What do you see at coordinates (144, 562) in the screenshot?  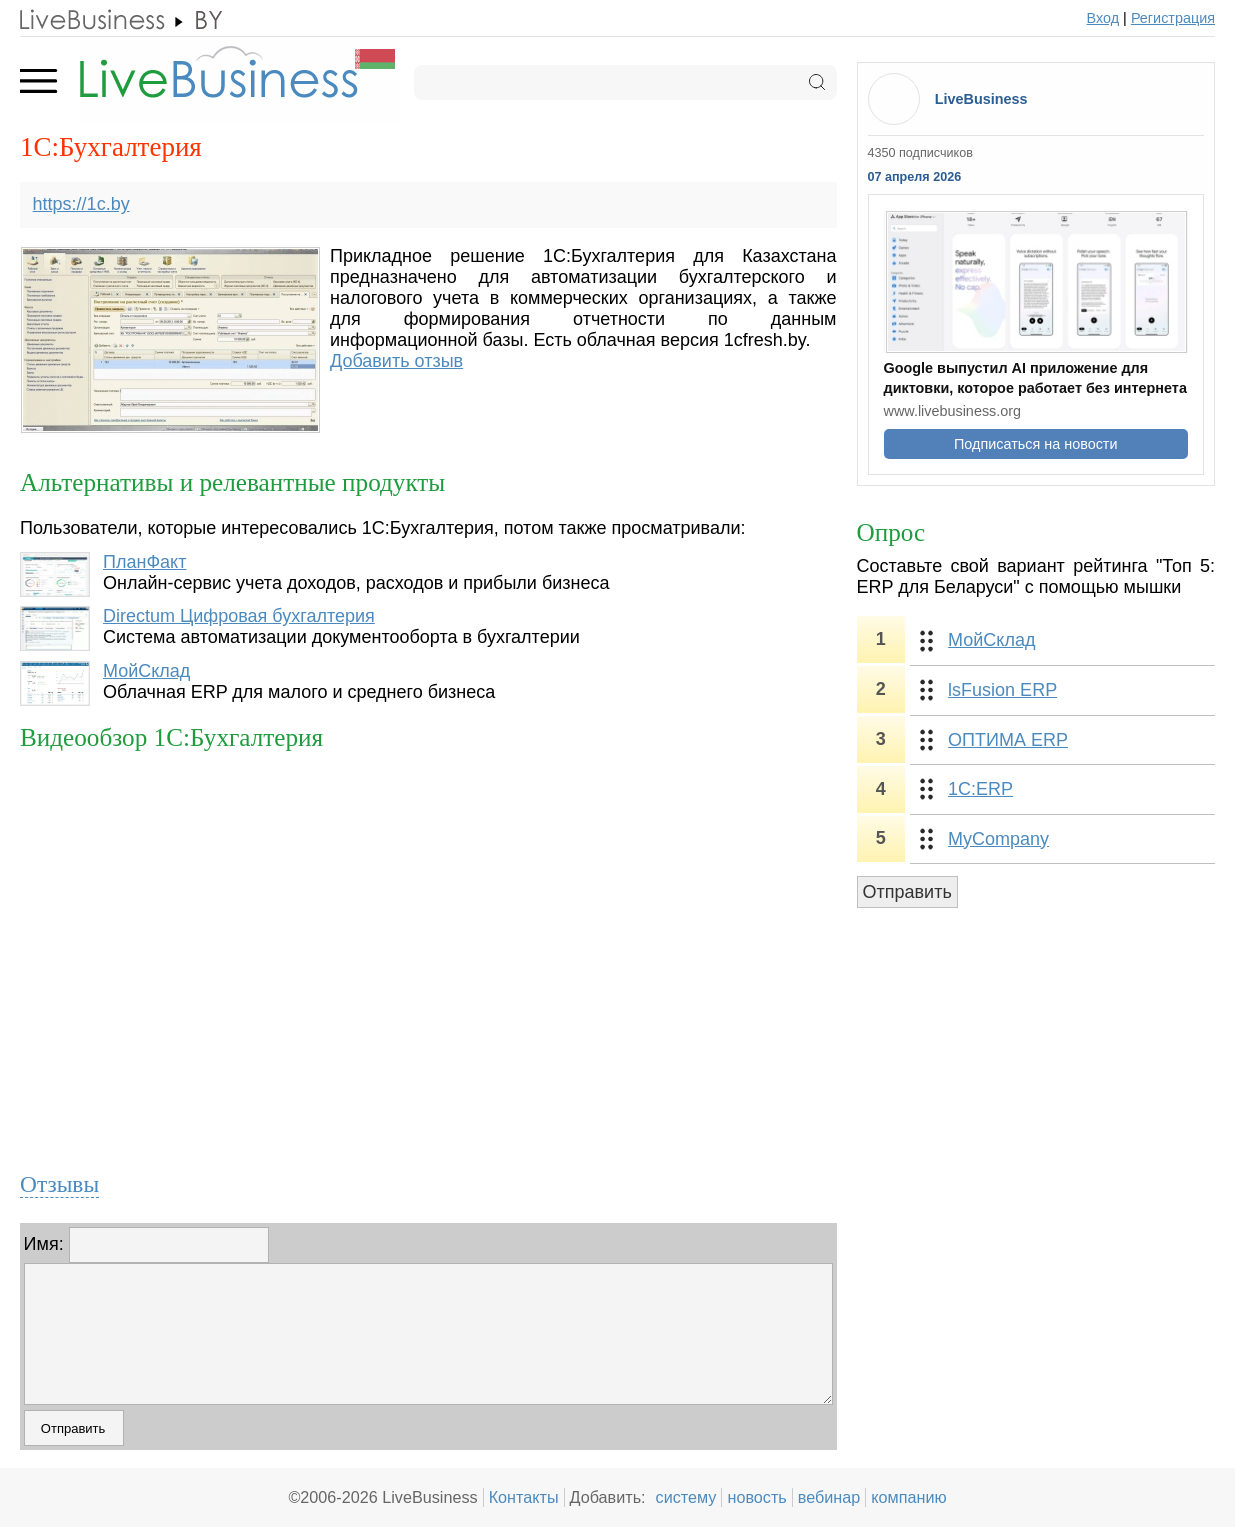 I see `ПланФакт` at bounding box center [144, 562].